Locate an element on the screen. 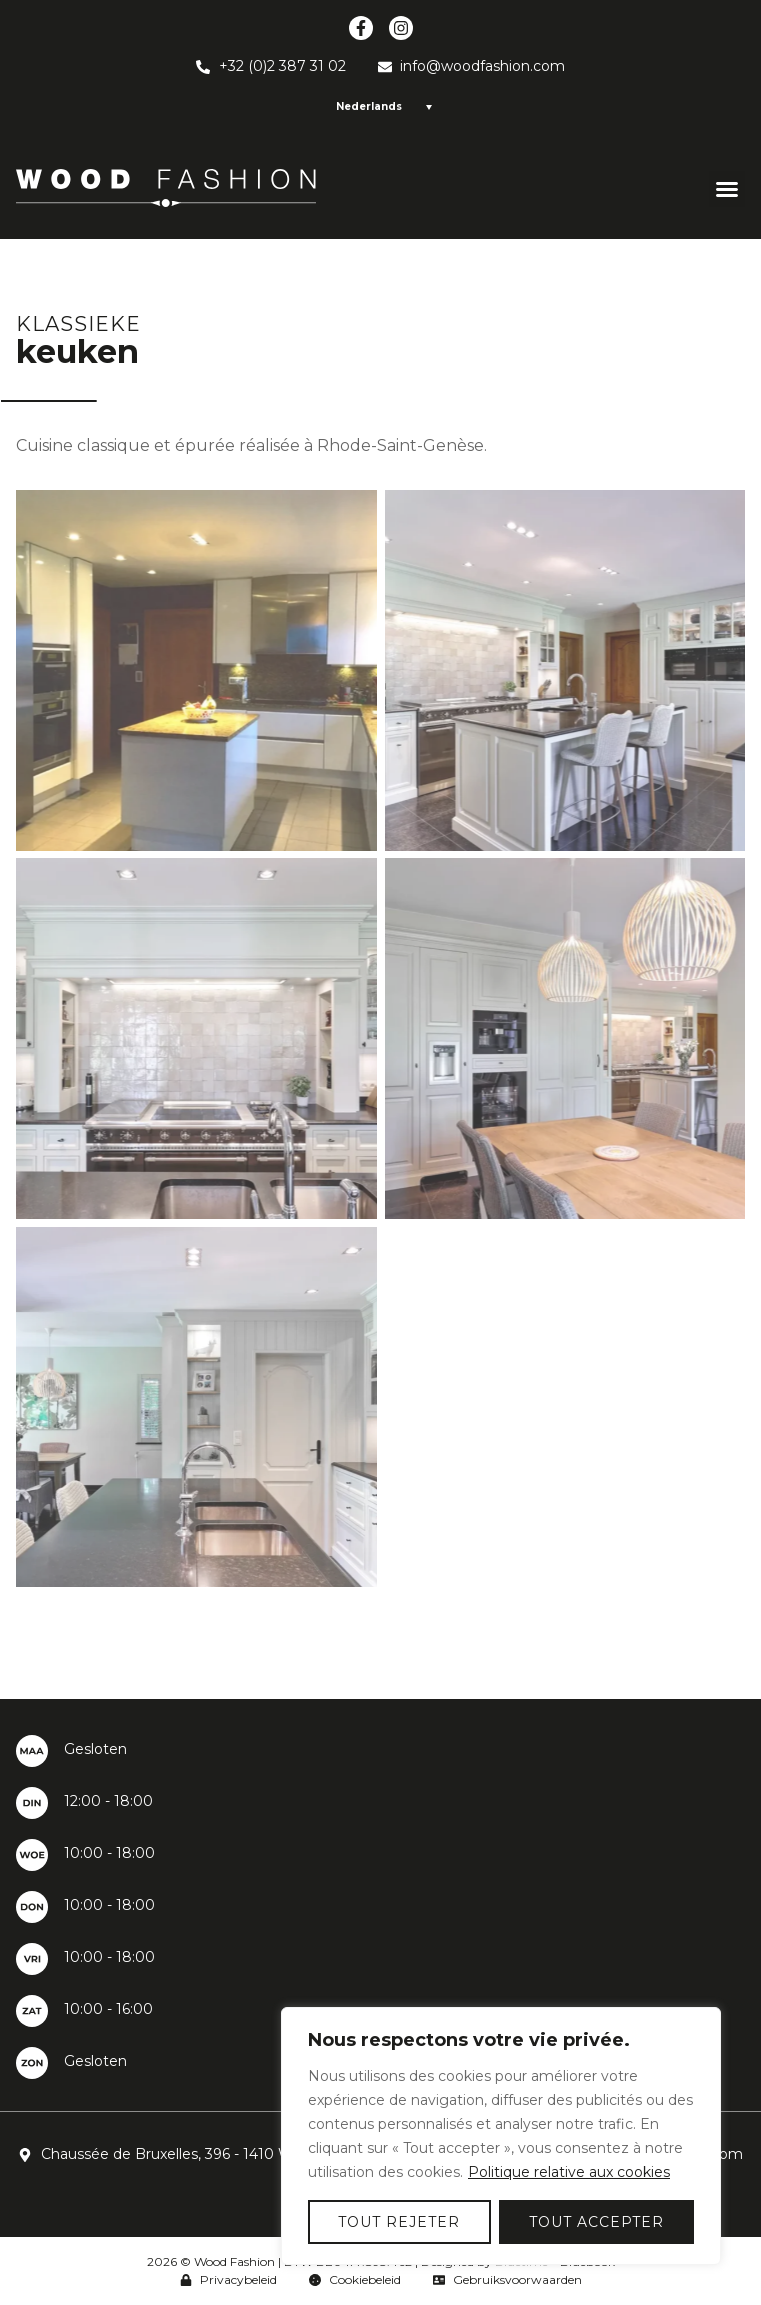 The width and height of the screenshot is (761, 2305). [region] is located at coordinates (501, 2136).